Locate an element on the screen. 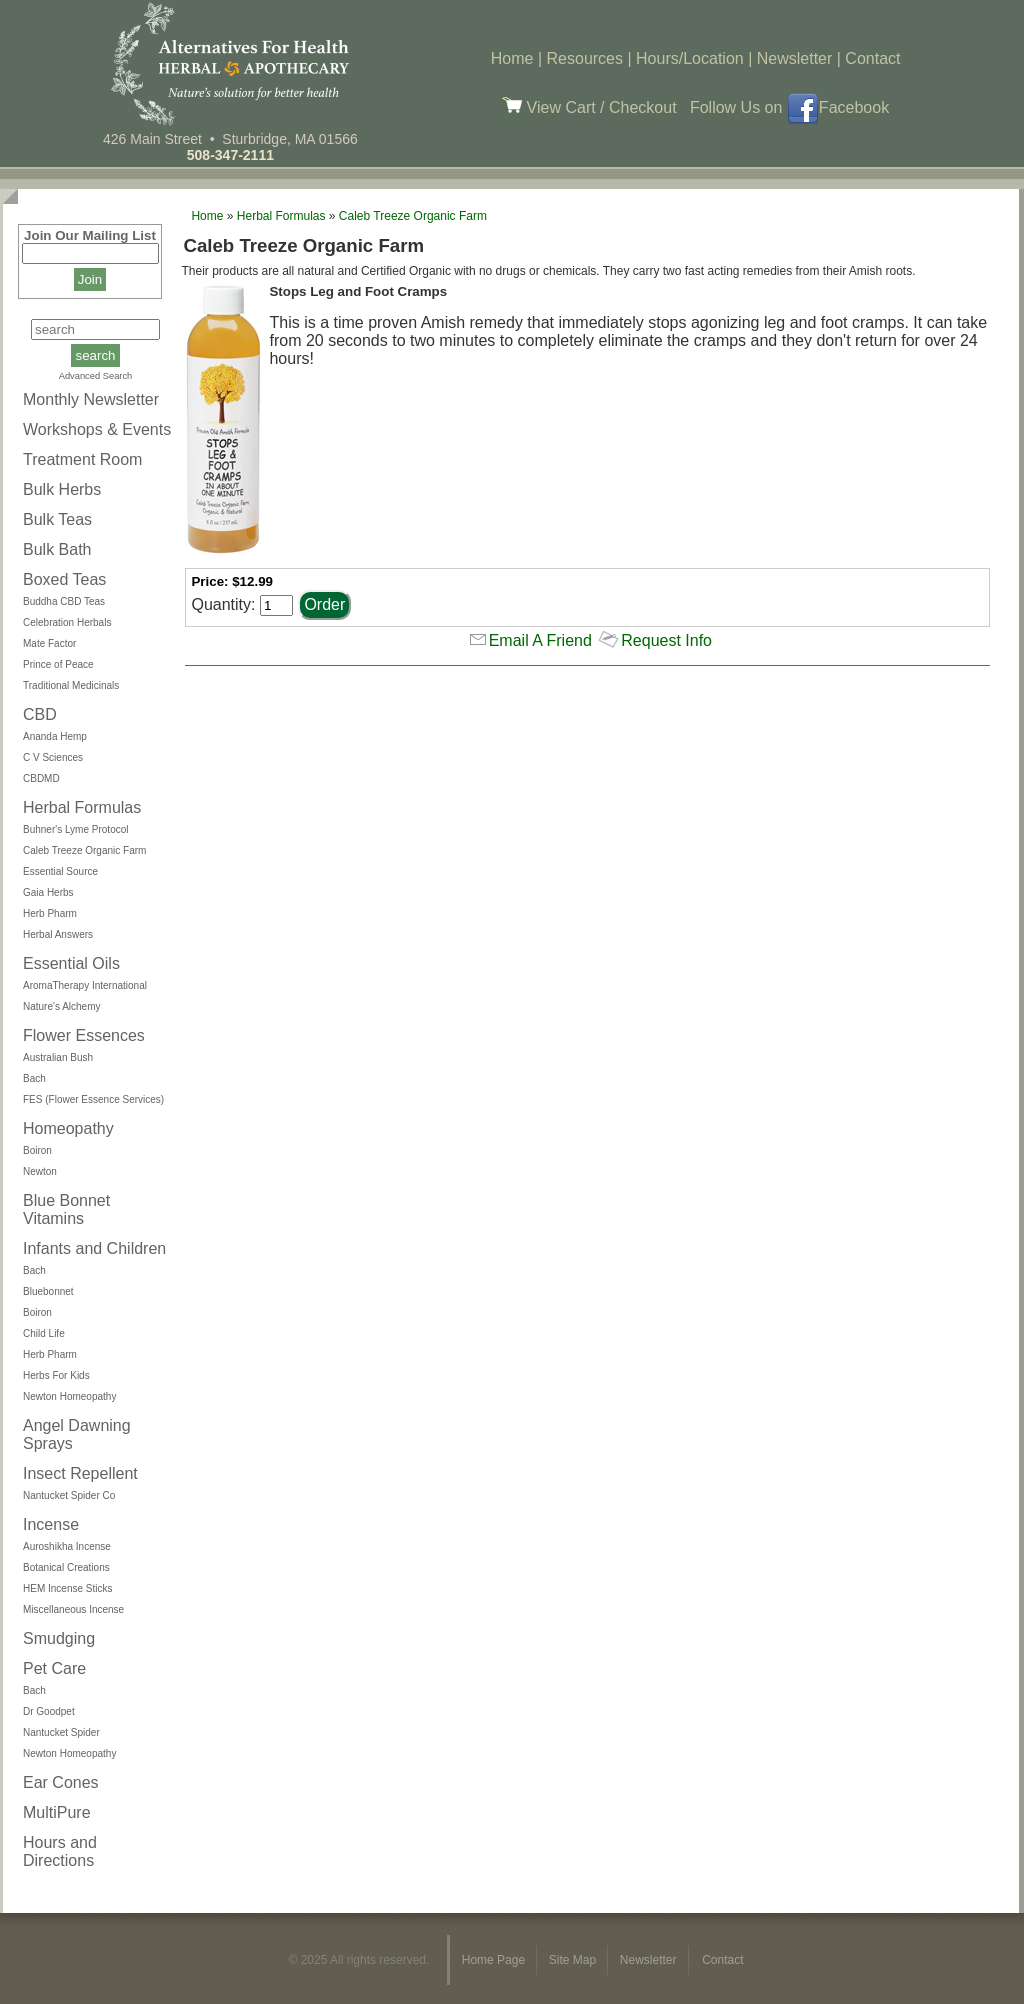 Image resolution: width=1024 pixels, height=2004 pixels. Treatment Room is located at coordinates (82, 459).